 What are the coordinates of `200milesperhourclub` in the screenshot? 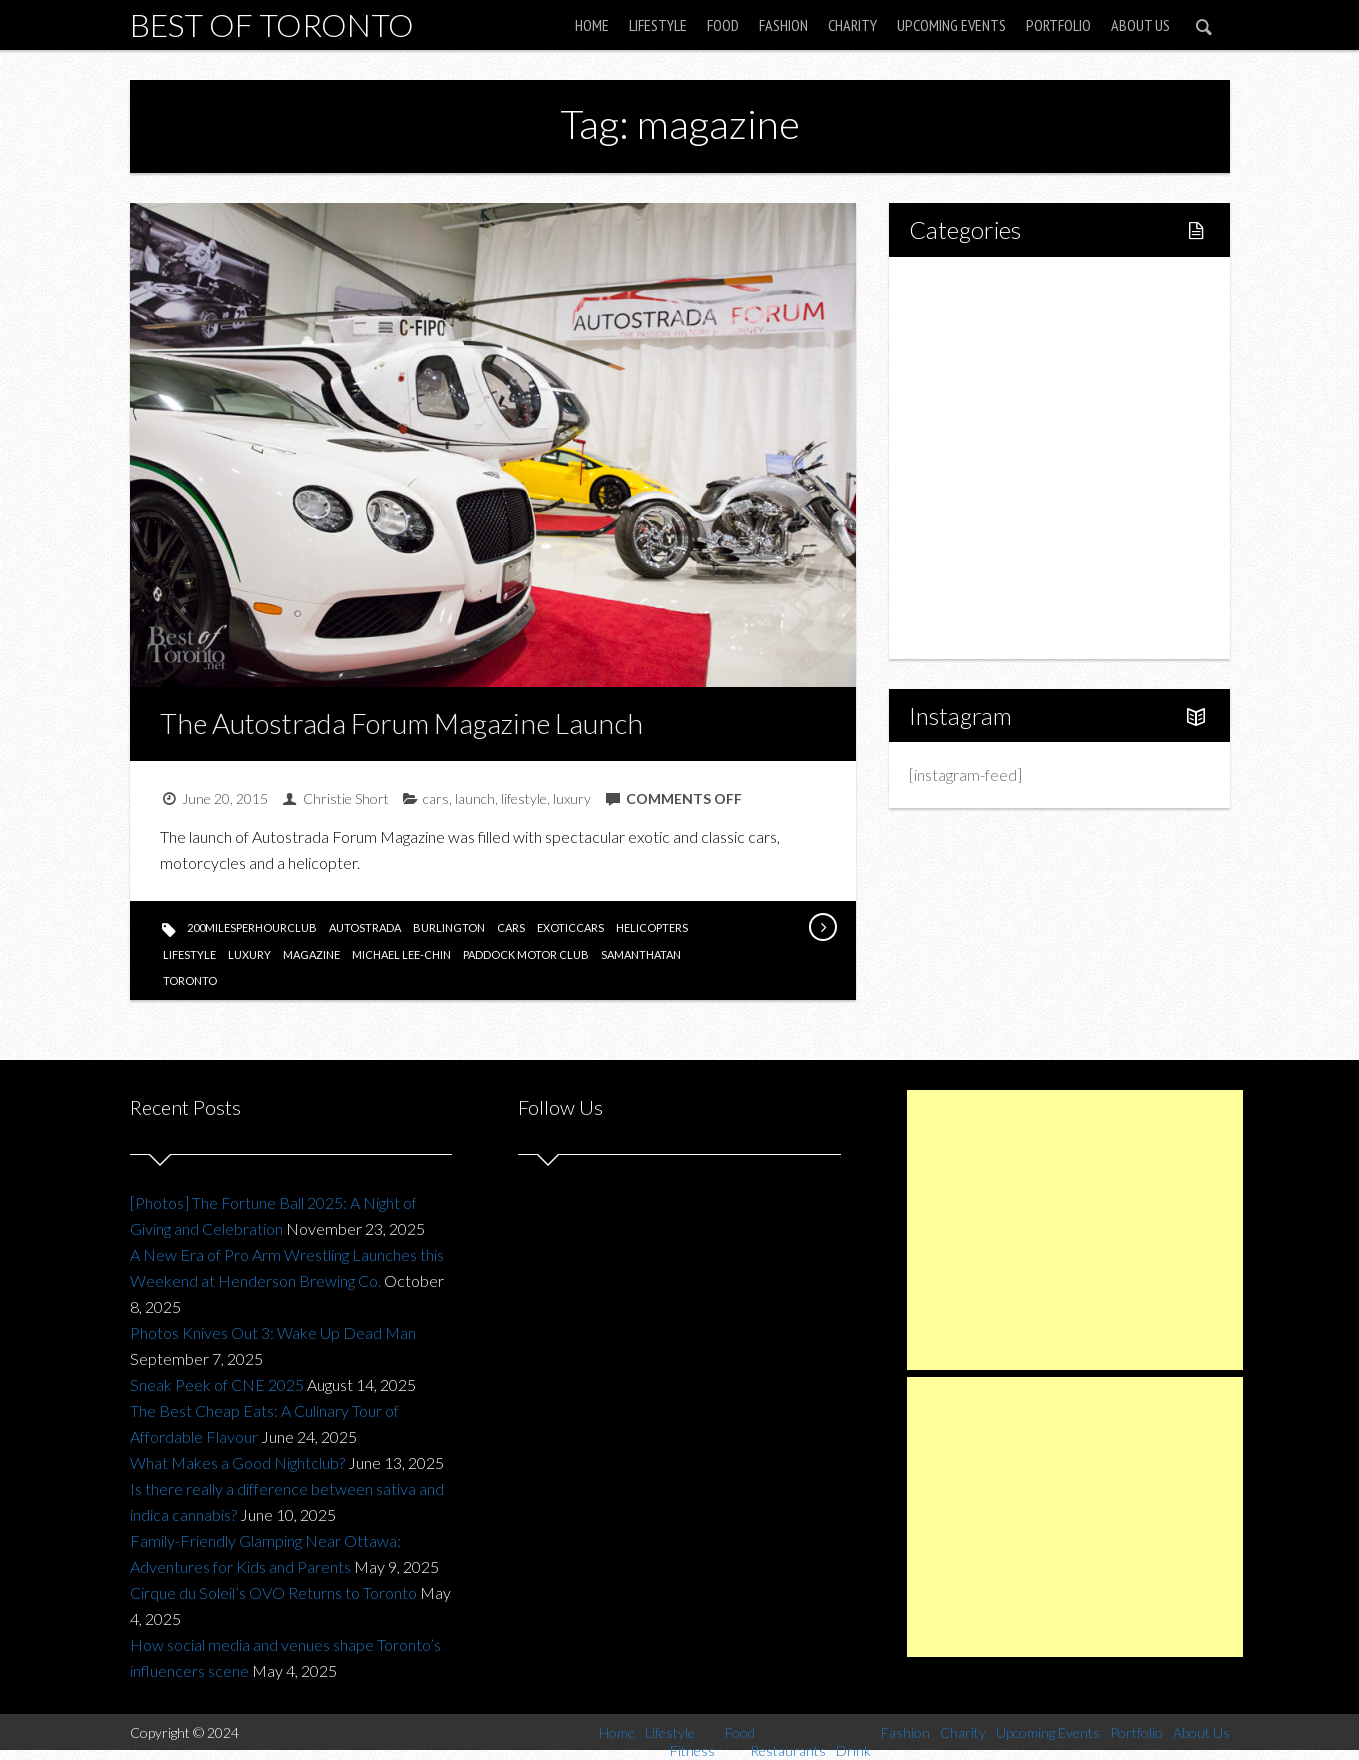 It's located at (252, 927).